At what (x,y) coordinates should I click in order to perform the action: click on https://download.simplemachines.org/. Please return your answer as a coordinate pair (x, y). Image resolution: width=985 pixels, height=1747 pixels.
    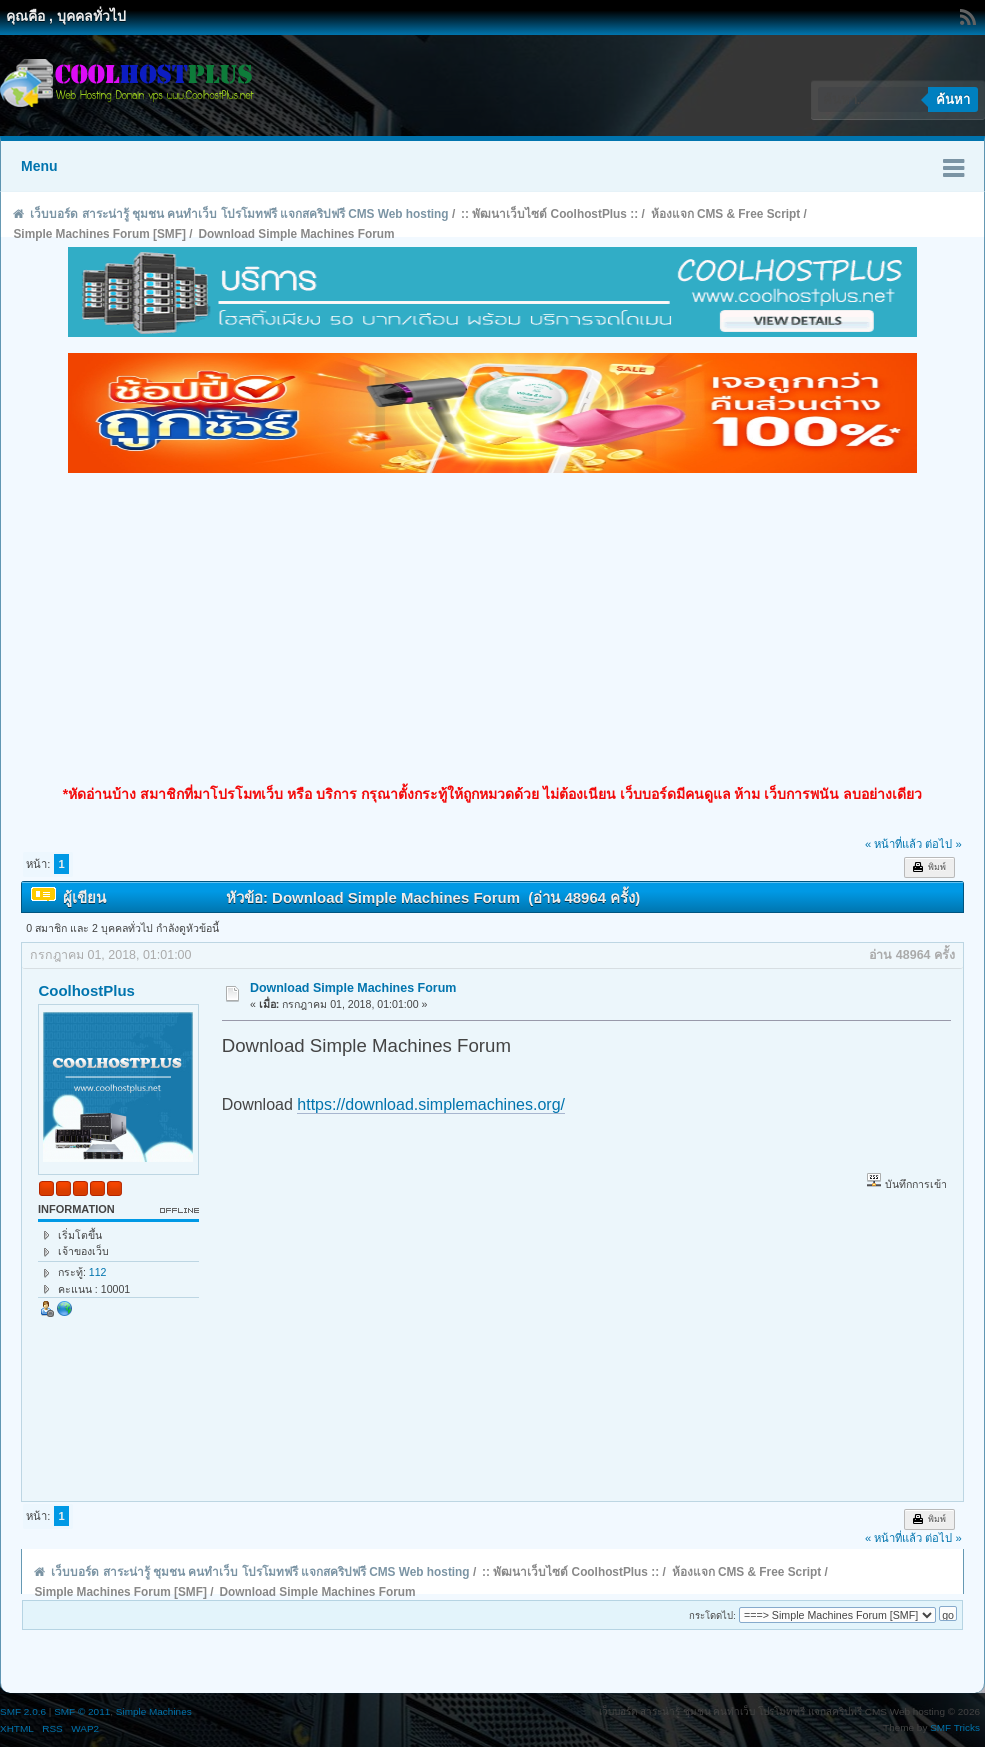
    Looking at the image, I should click on (431, 1104).